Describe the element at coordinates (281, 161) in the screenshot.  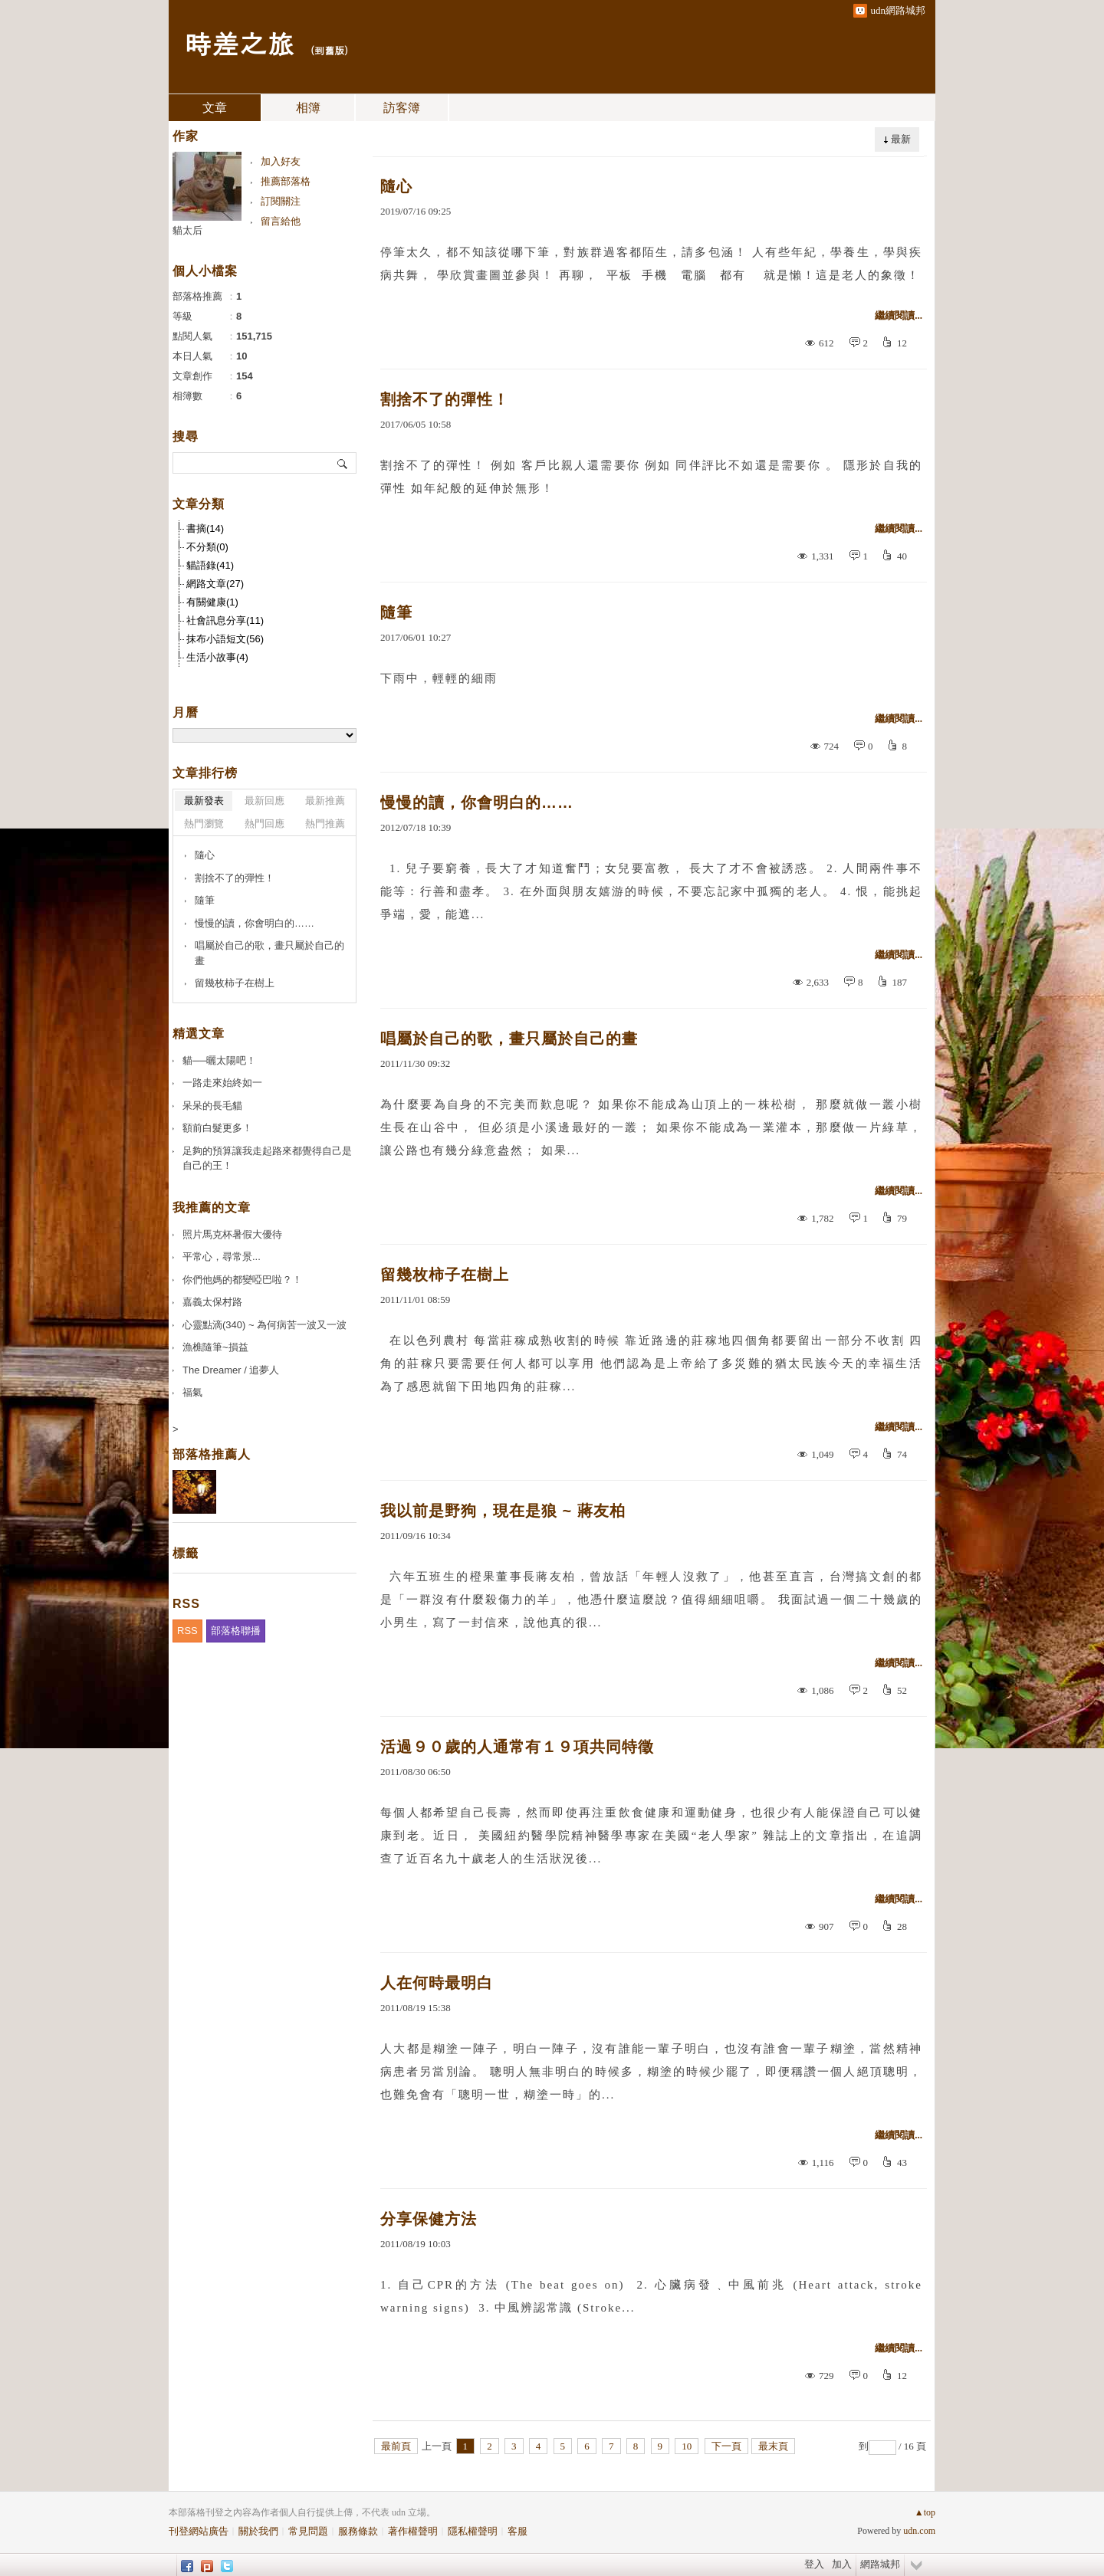
I see `加入好友` at that location.